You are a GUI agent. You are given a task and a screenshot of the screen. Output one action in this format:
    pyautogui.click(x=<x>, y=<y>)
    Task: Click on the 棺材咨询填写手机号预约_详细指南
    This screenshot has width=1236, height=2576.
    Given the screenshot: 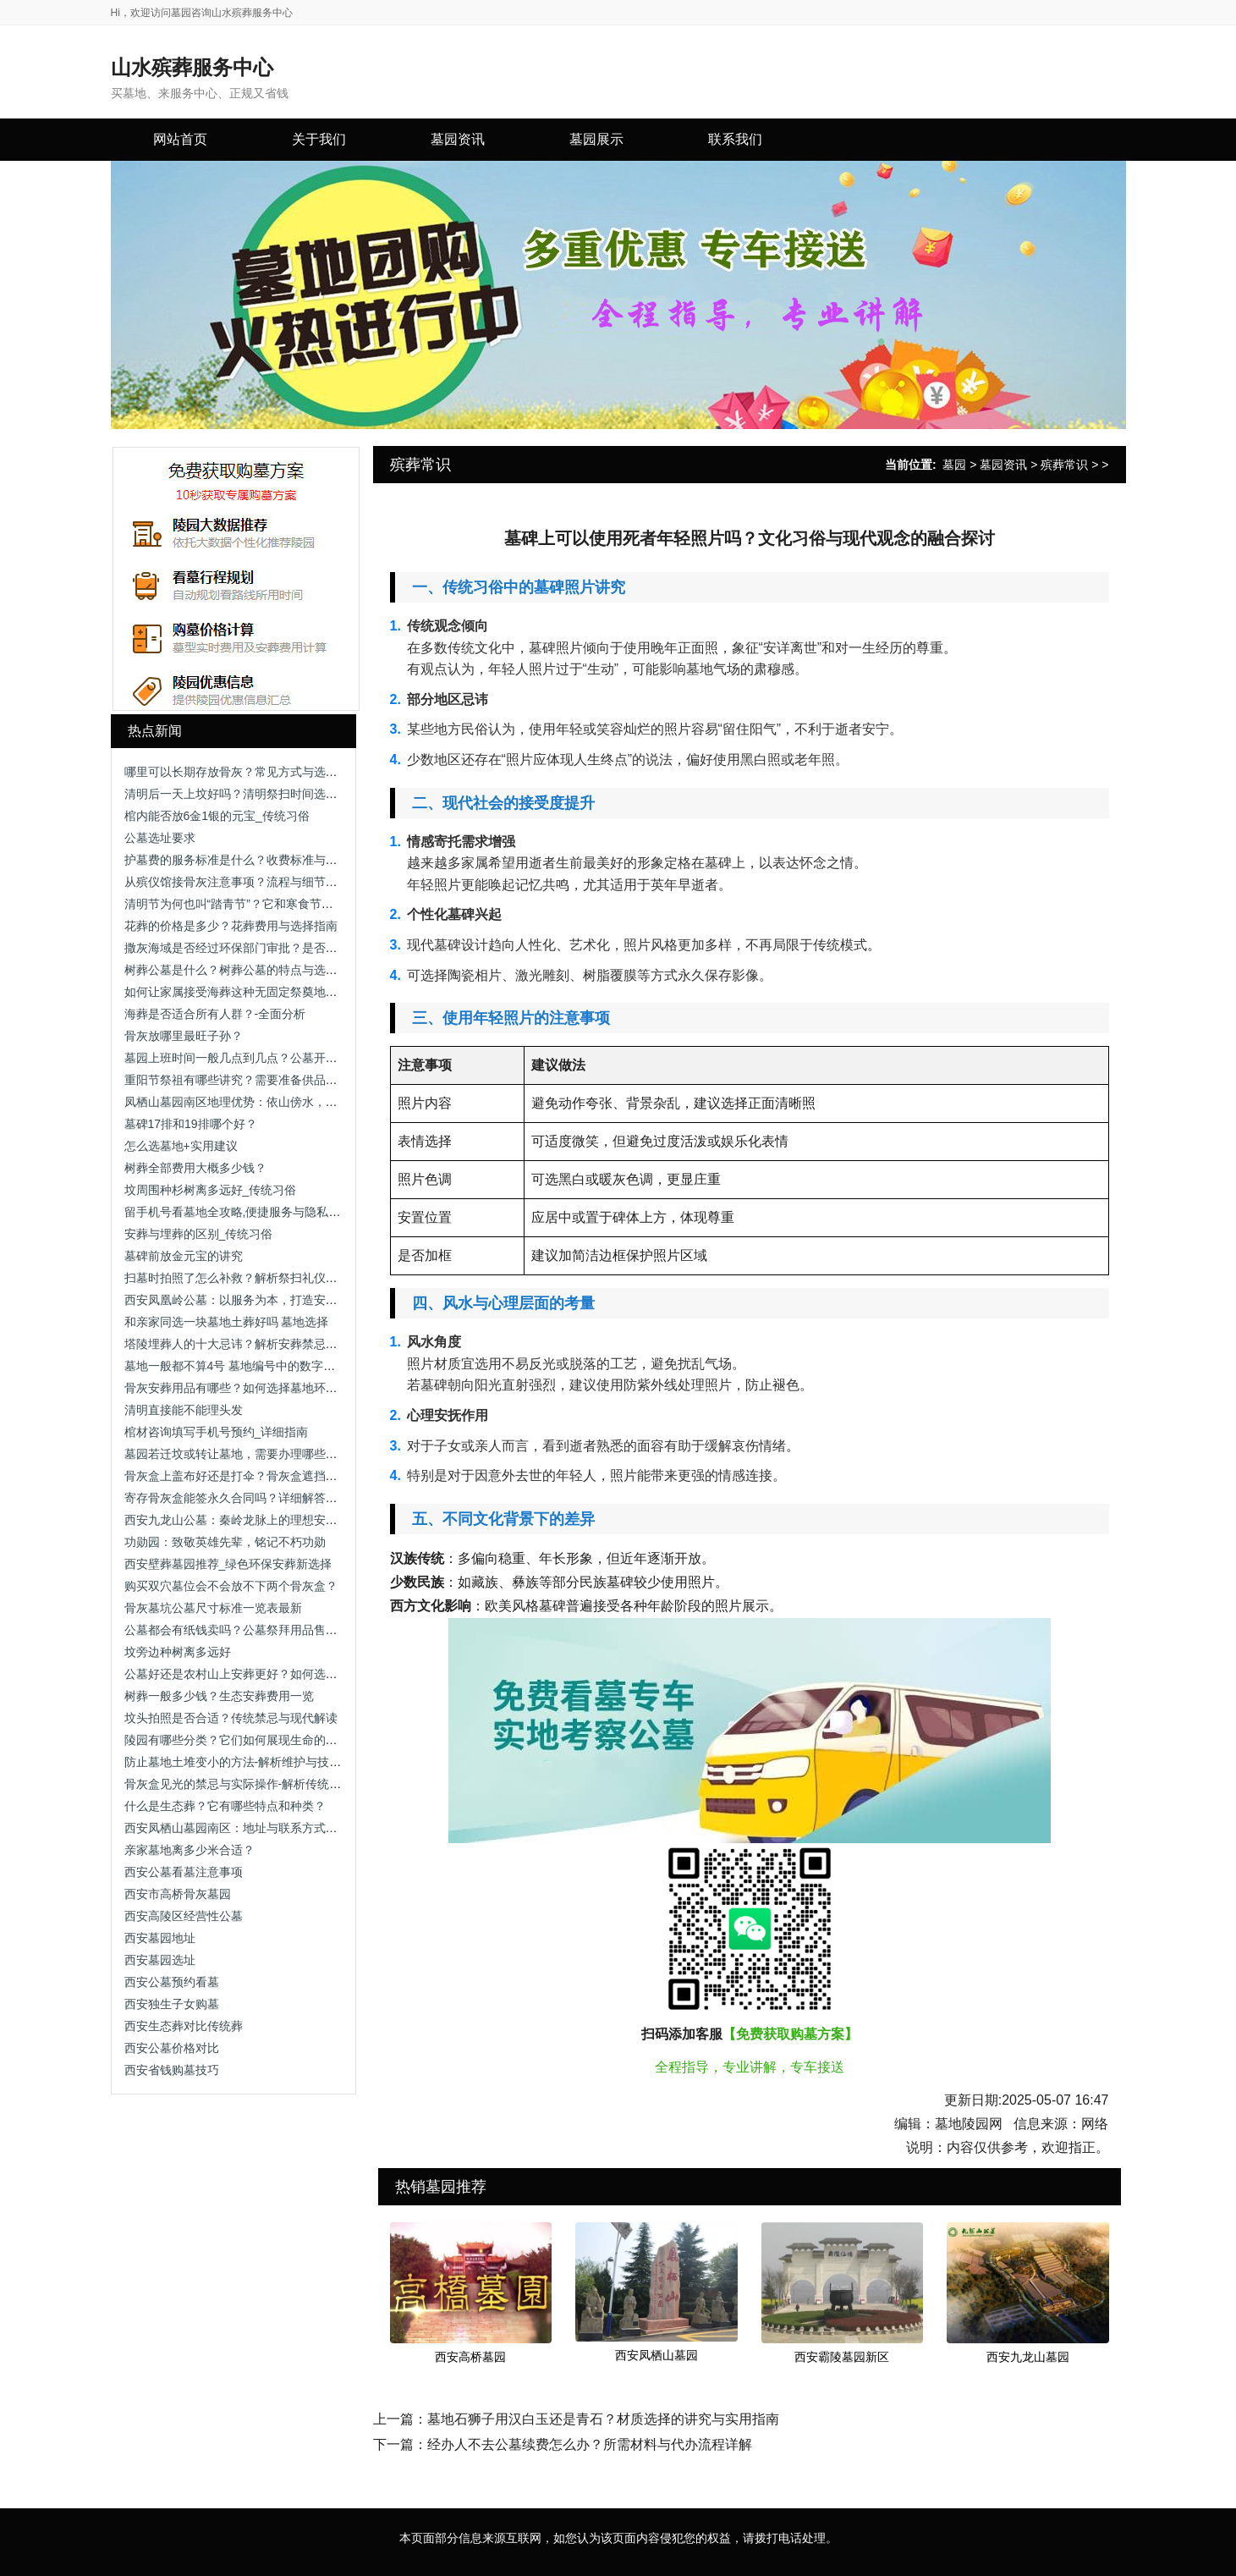 What is the action you would take?
    pyautogui.click(x=216, y=1432)
    